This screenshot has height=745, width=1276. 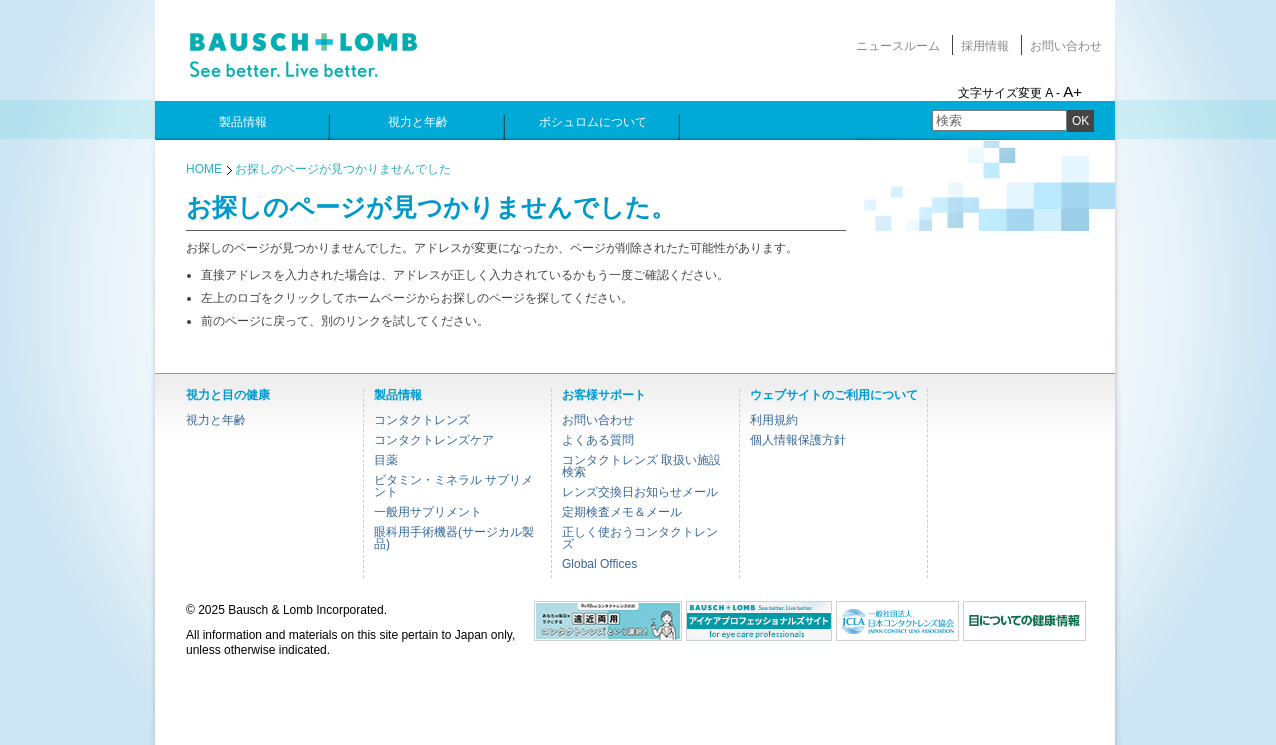 I want to click on よくある質問, so click(x=598, y=440).